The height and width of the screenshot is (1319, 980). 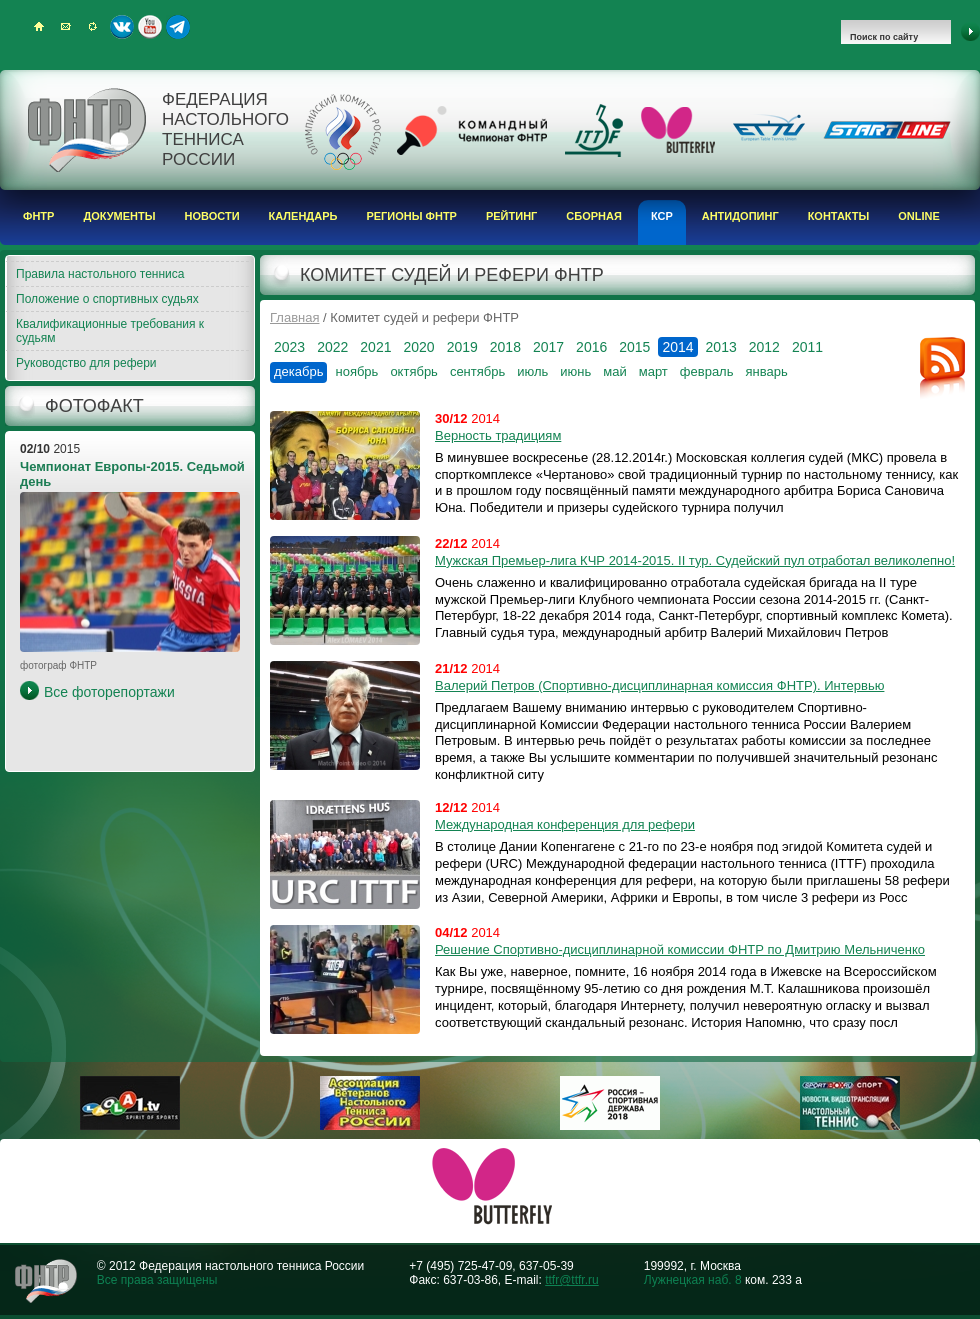 I want to click on ФНТР, so click(x=38, y=216).